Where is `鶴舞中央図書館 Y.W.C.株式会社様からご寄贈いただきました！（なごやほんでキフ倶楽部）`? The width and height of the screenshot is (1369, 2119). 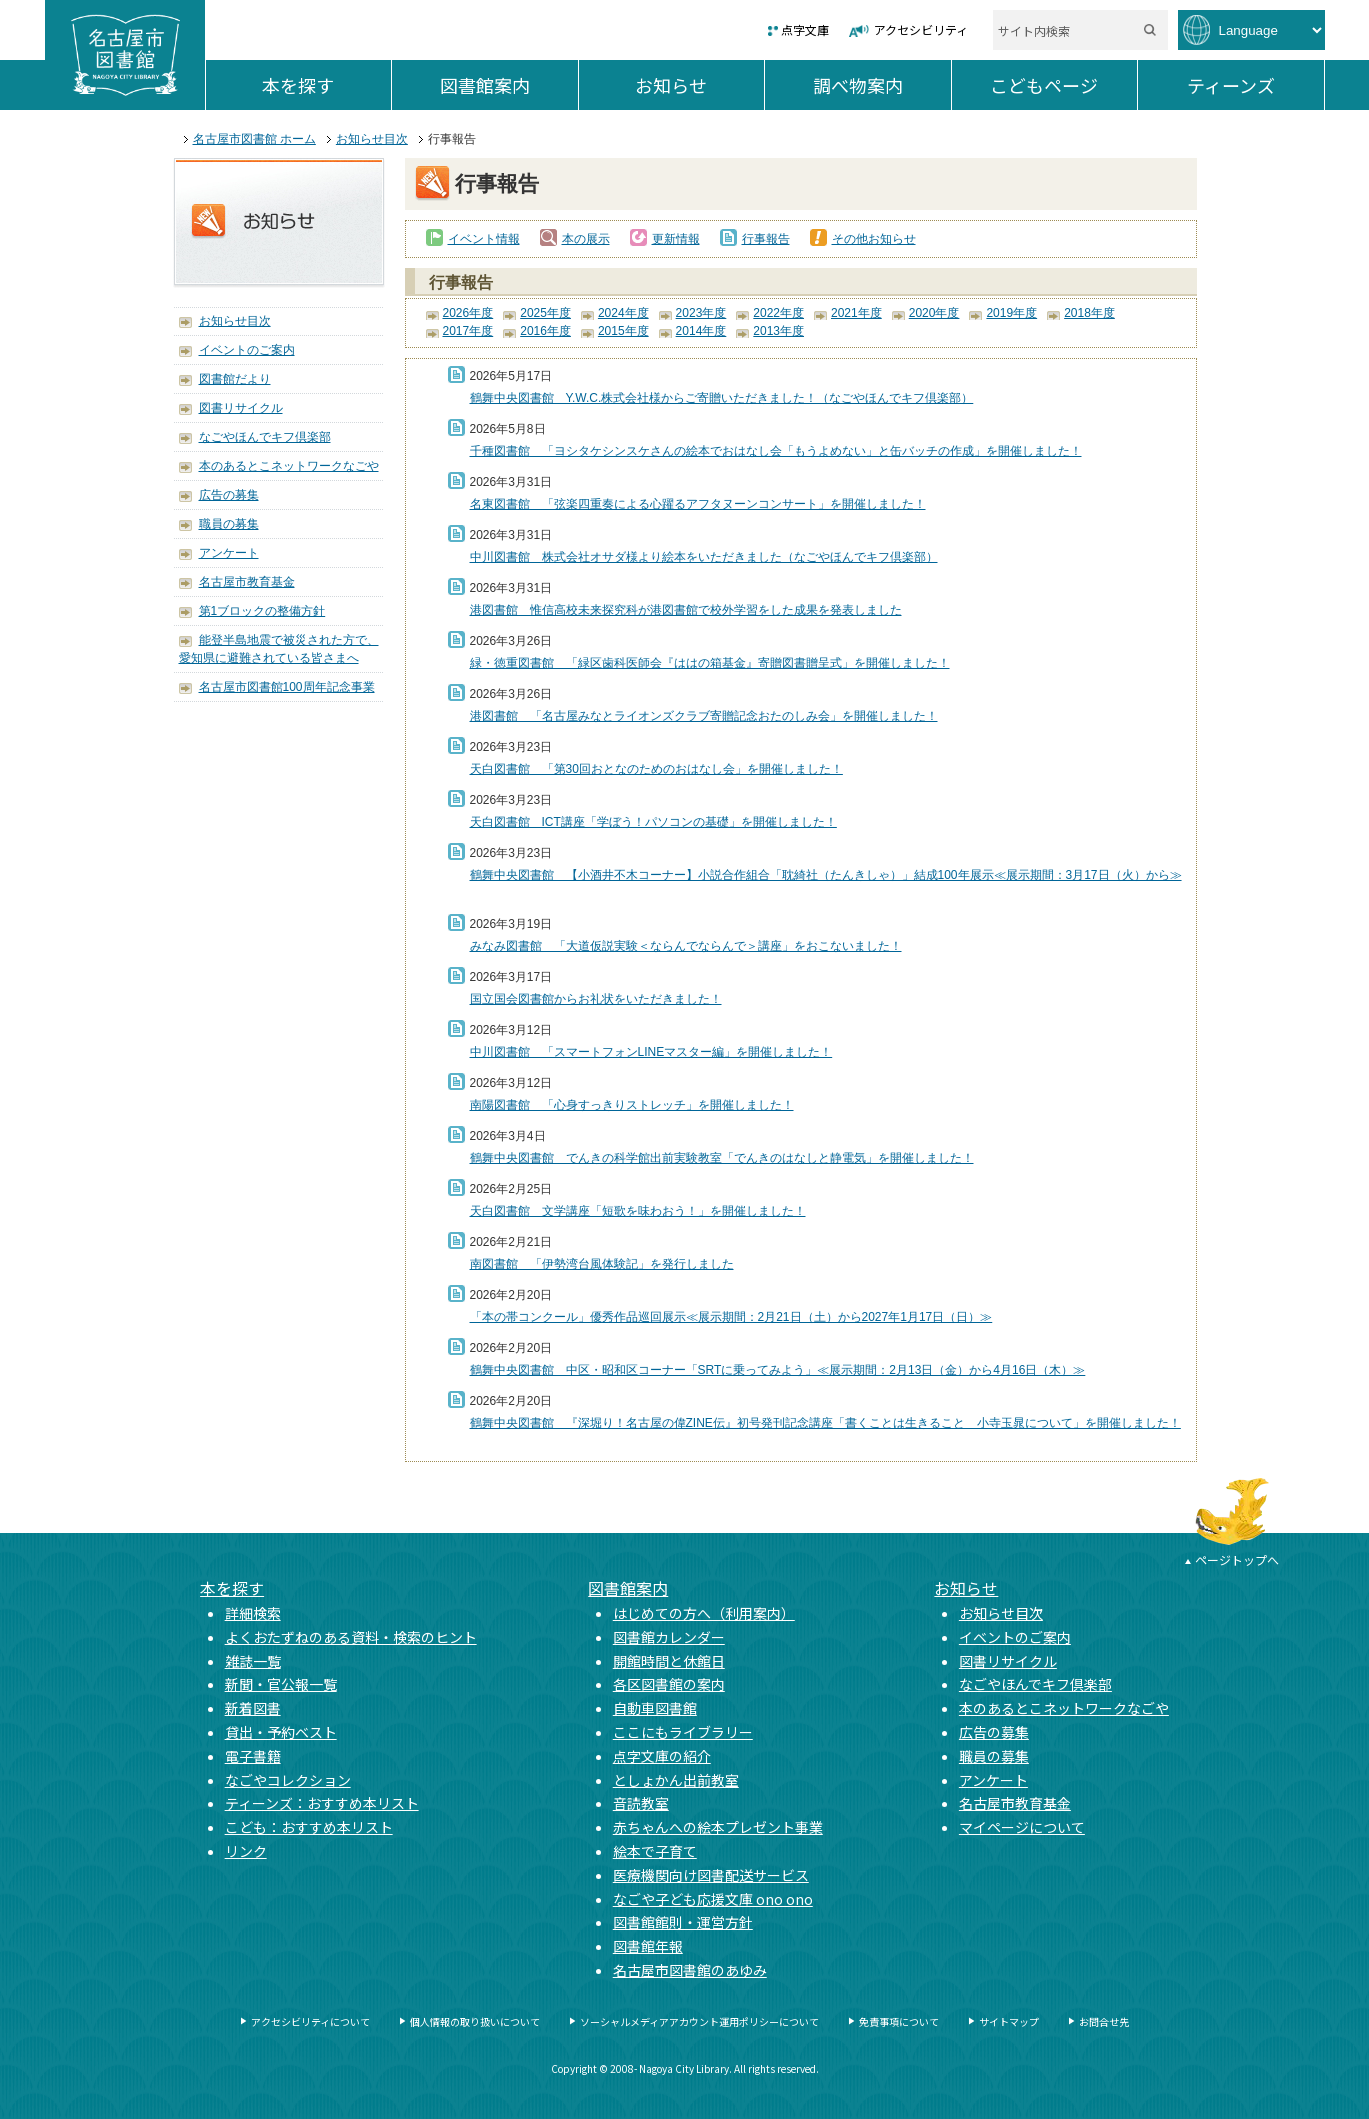 鶴舞中央図書館 Y.W.C.株式会社様からご寄贈いただきました！（なごやほんでキフ倶楽部） is located at coordinates (722, 398).